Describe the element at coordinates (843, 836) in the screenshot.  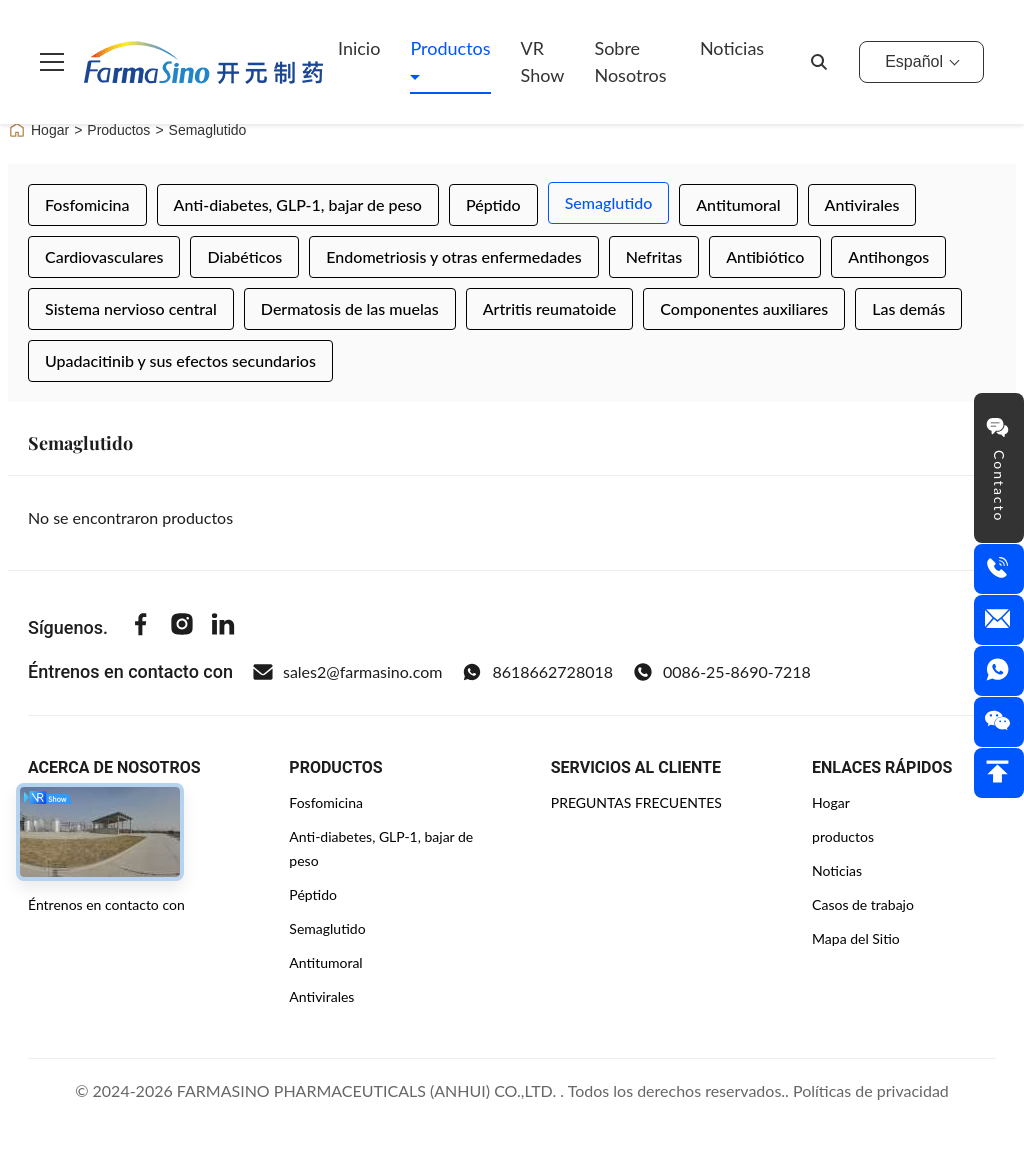
I see `productos` at that location.